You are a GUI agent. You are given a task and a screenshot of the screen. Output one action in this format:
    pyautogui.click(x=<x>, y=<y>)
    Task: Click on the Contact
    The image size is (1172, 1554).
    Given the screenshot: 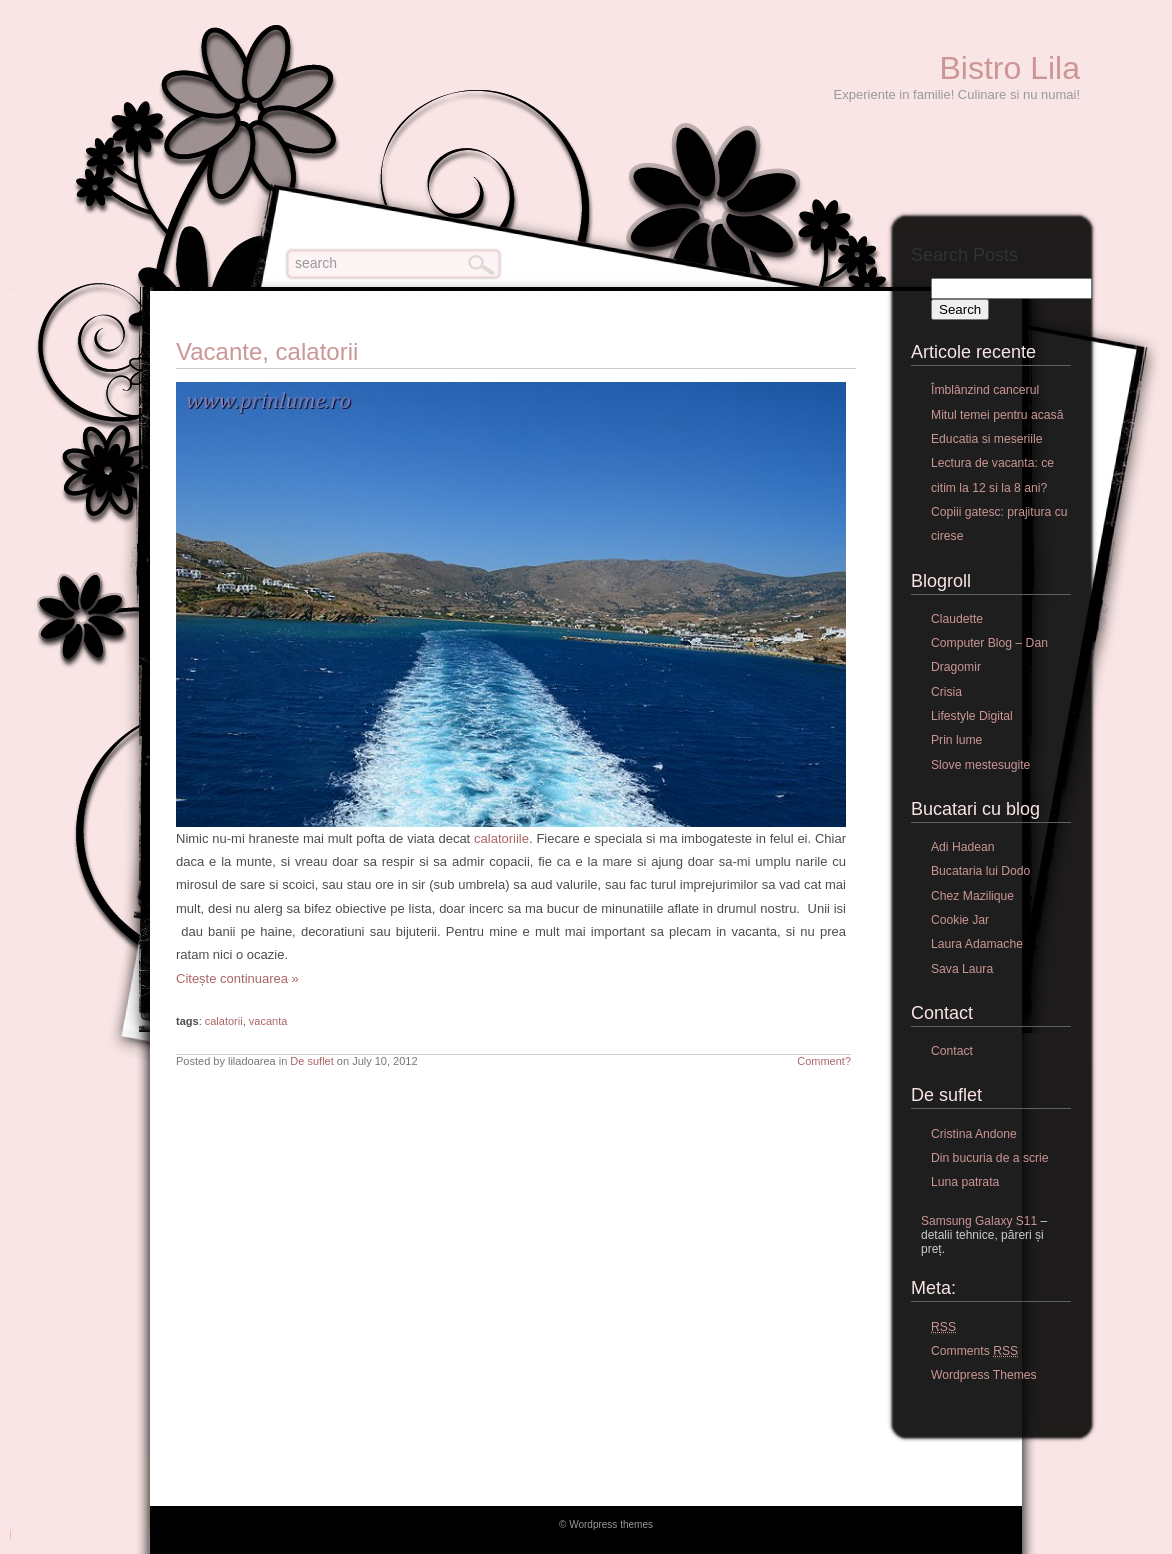 What is the action you would take?
    pyautogui.click(x=952, y=1051)
    